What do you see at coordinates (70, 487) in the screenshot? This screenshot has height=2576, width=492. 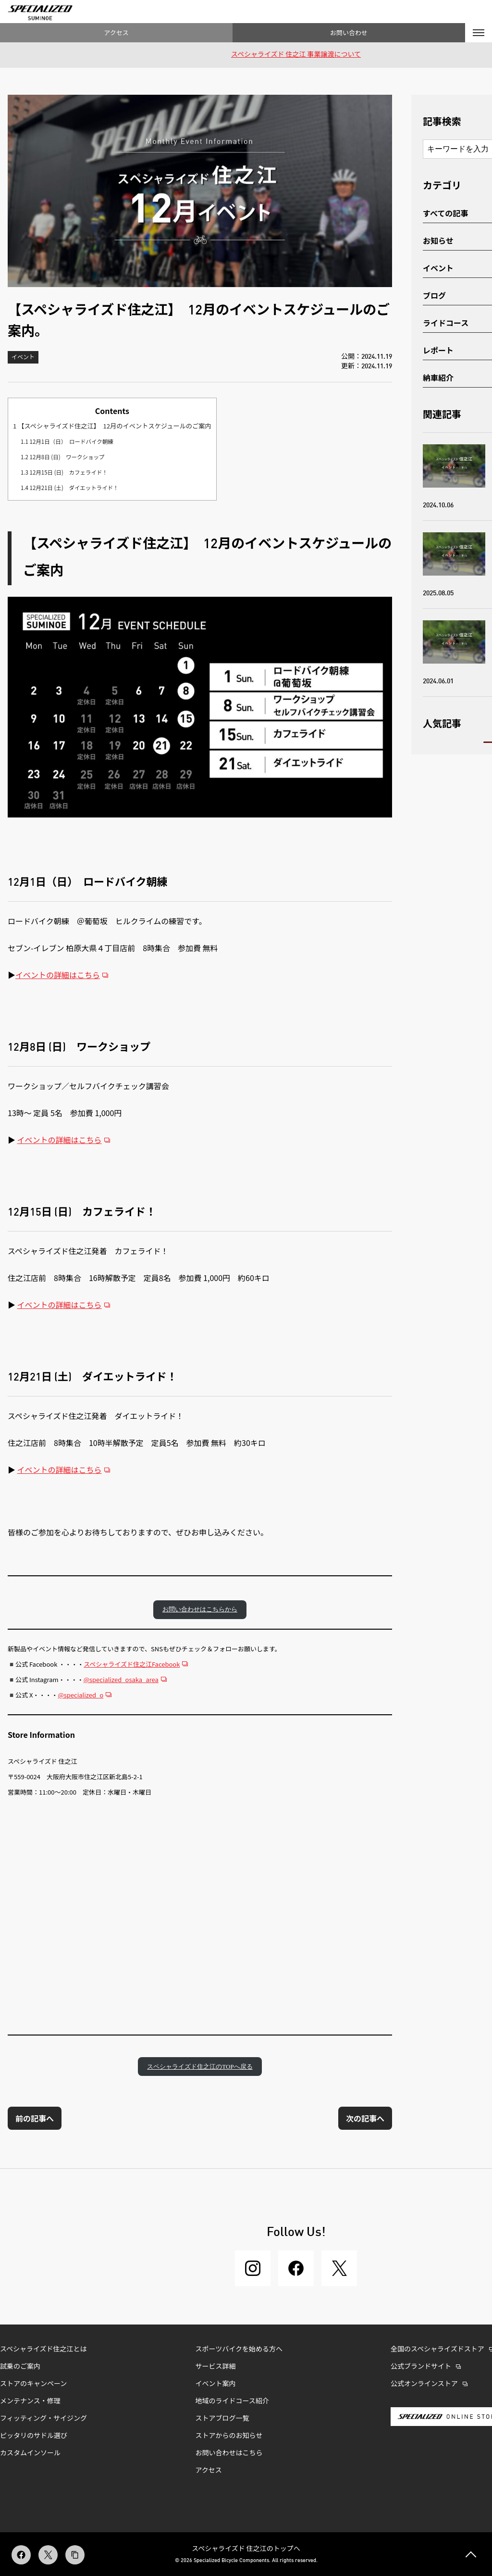 I see `12月21日 (土) ダイエットライド！` at bounding box center [70, 487].